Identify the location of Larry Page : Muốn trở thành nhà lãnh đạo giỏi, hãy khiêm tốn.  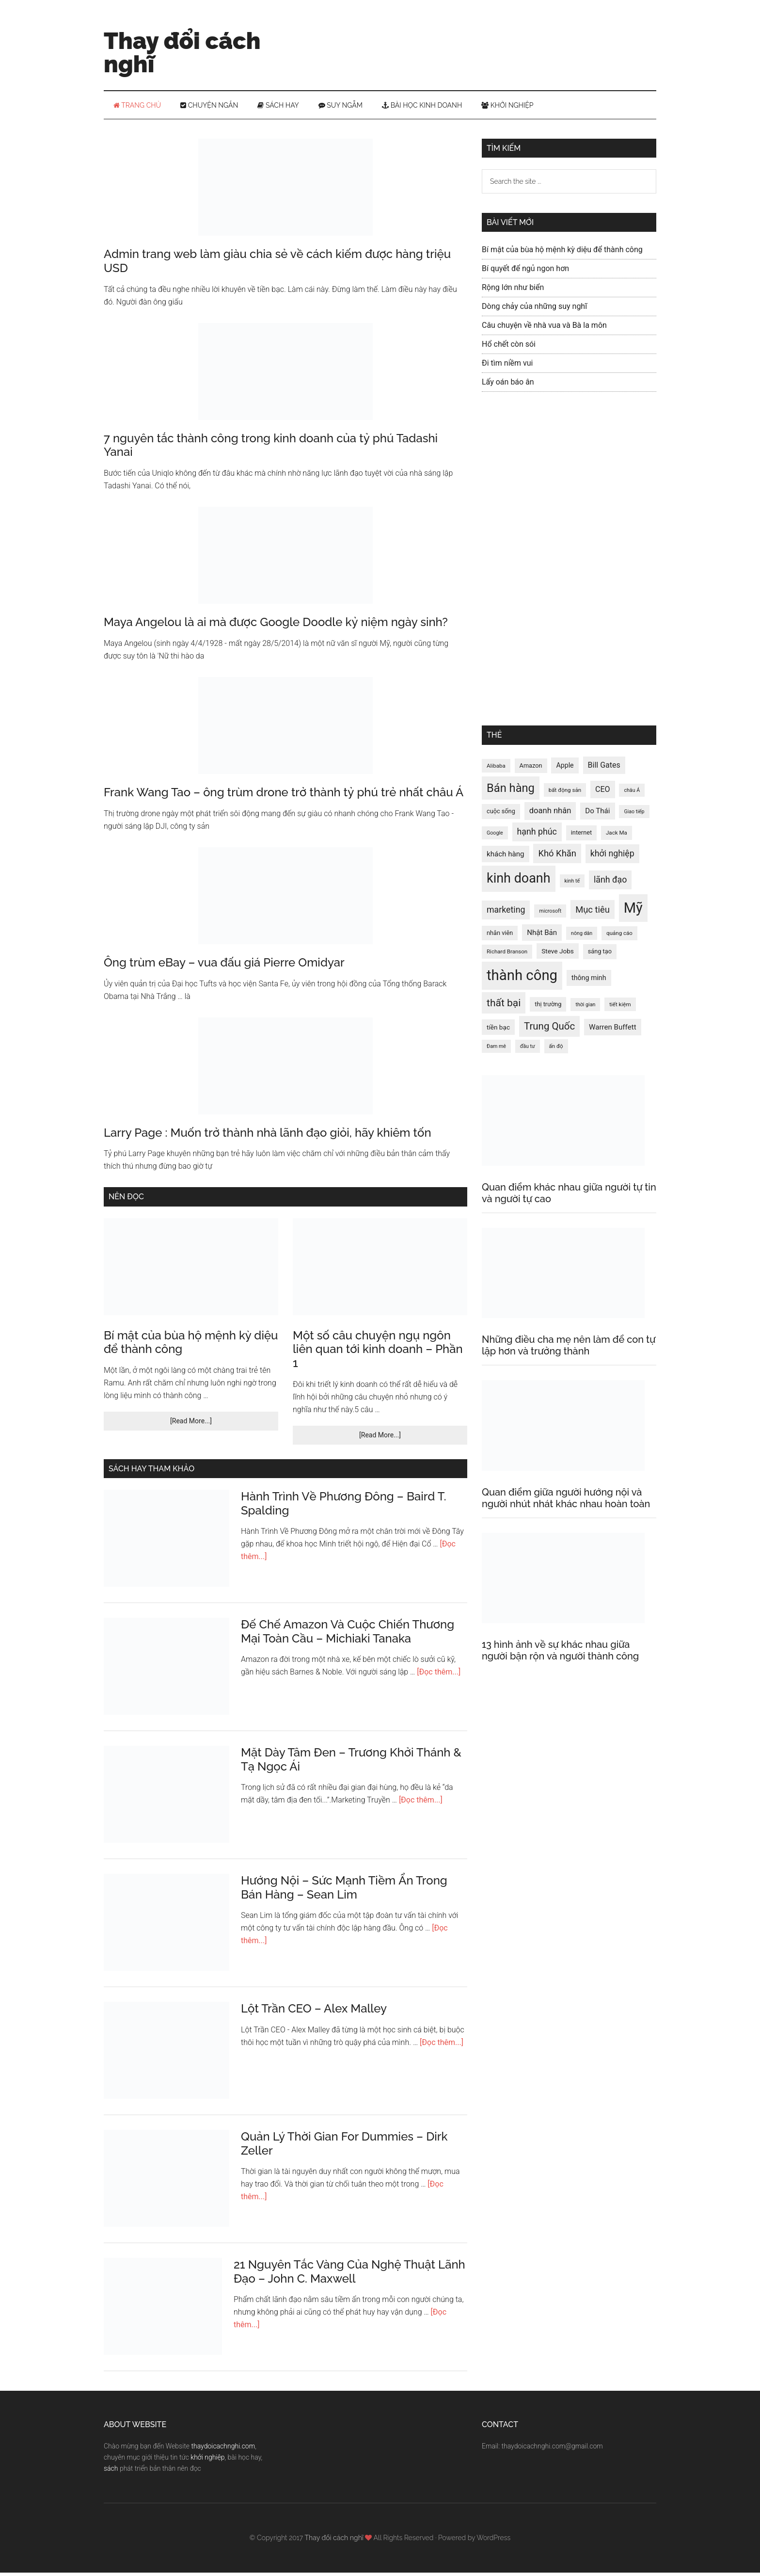
(267, 1136).